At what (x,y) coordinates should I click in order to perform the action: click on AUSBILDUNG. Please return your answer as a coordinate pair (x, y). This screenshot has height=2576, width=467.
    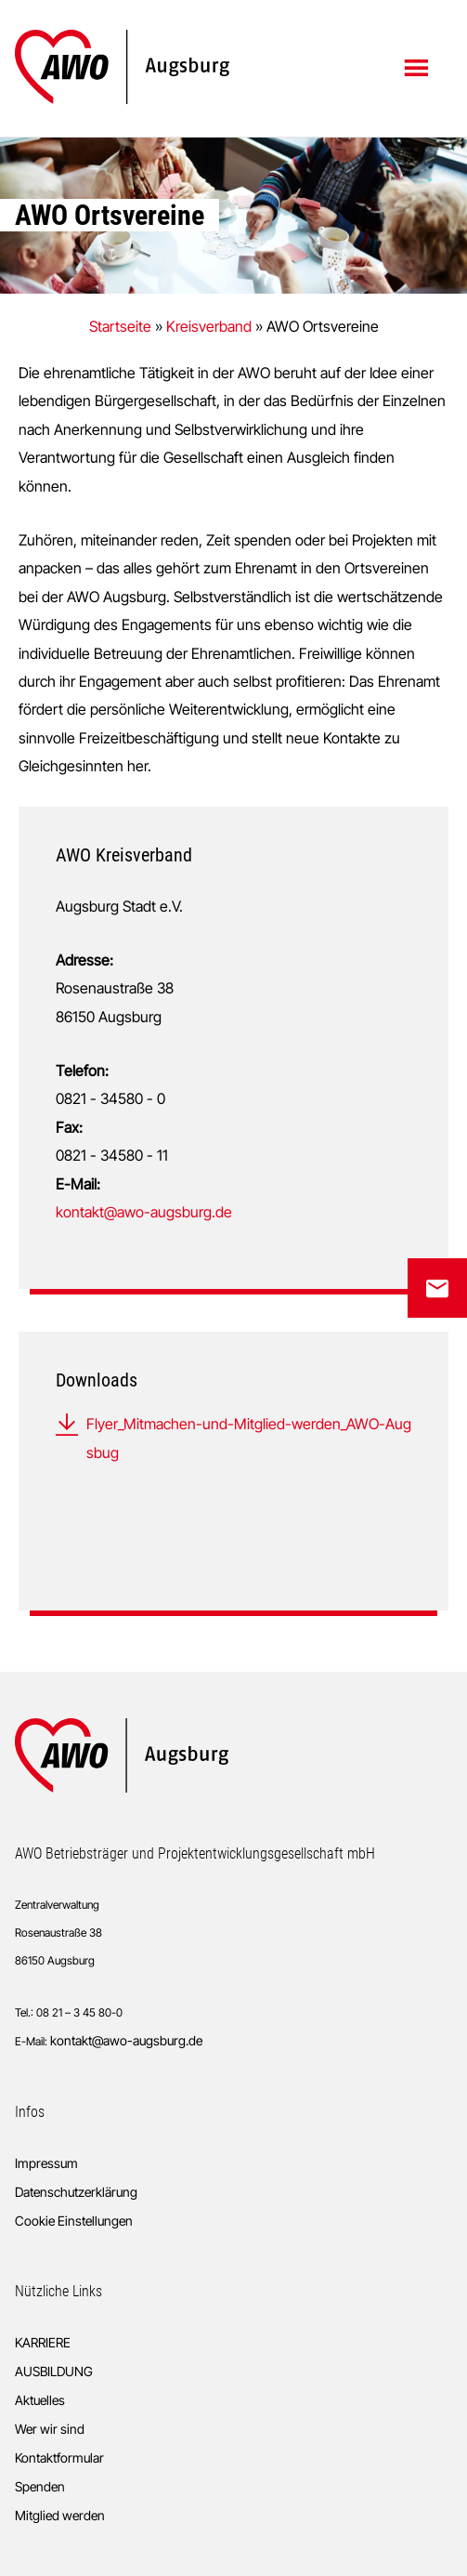
    Looking at the image, I should click on (54, 2371).